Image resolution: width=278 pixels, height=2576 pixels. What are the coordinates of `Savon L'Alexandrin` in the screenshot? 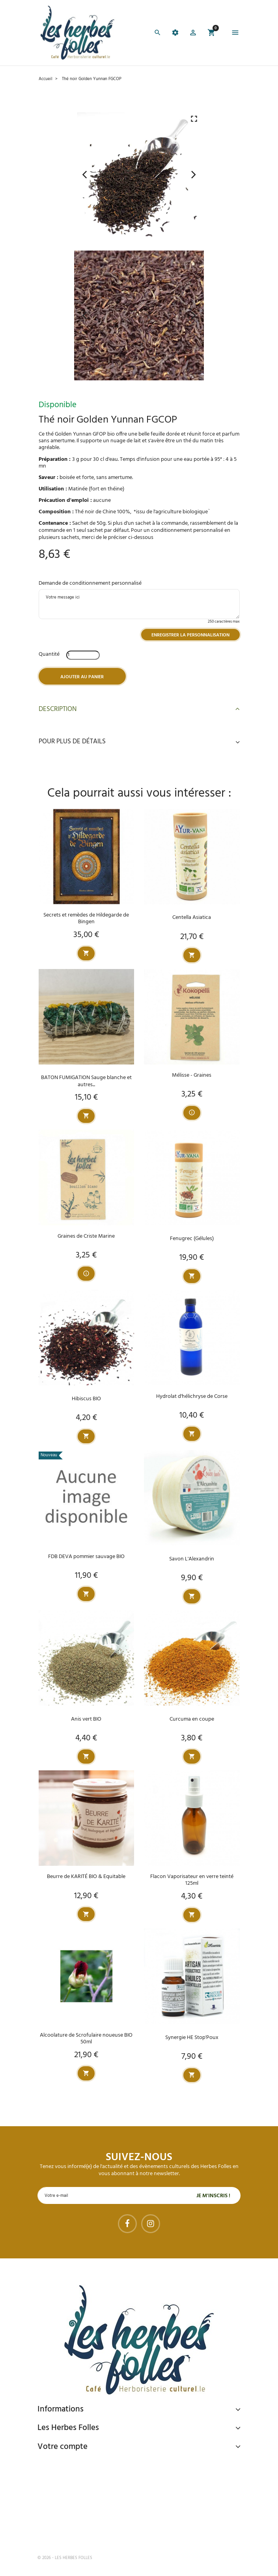 It's located at (191, 1559).